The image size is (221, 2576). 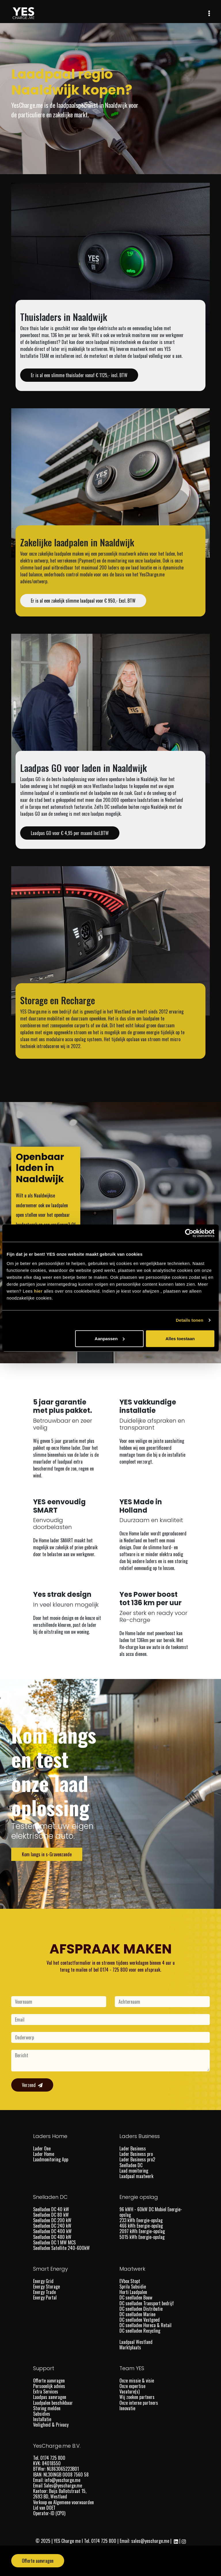 I want to click on Extra Services, so click(x=45, y=2391).